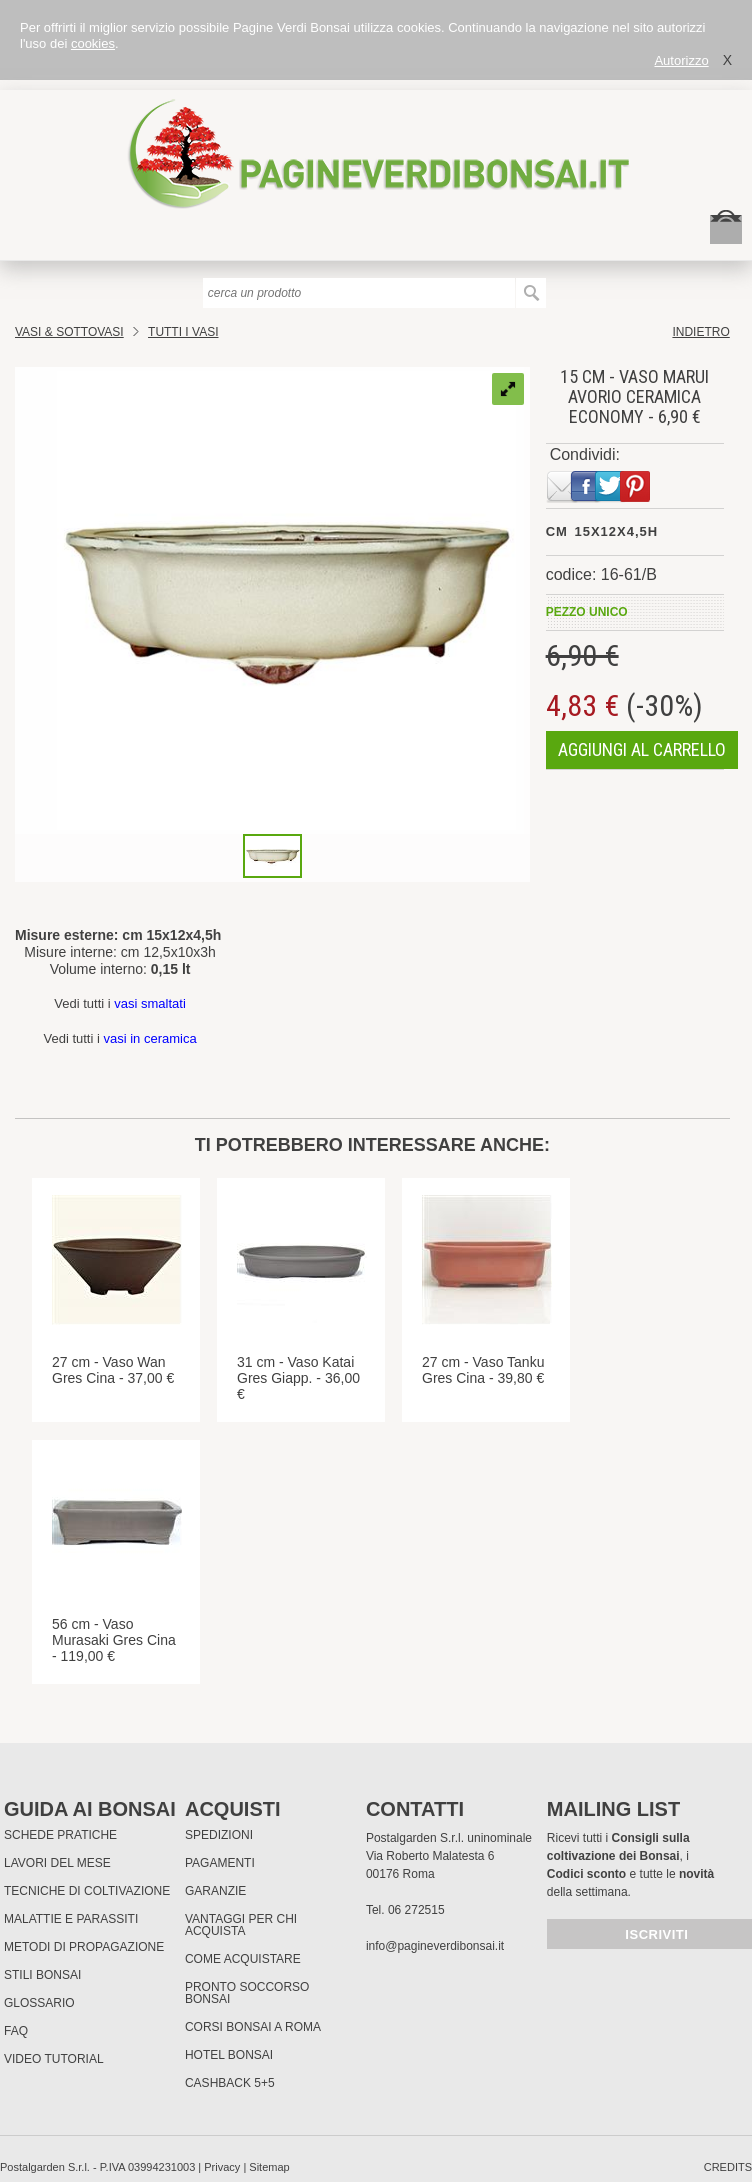 The height and width of the screenshot is (2182, 752). I want to click on info@pagineverdibonsai.it, so click(435, 1946).